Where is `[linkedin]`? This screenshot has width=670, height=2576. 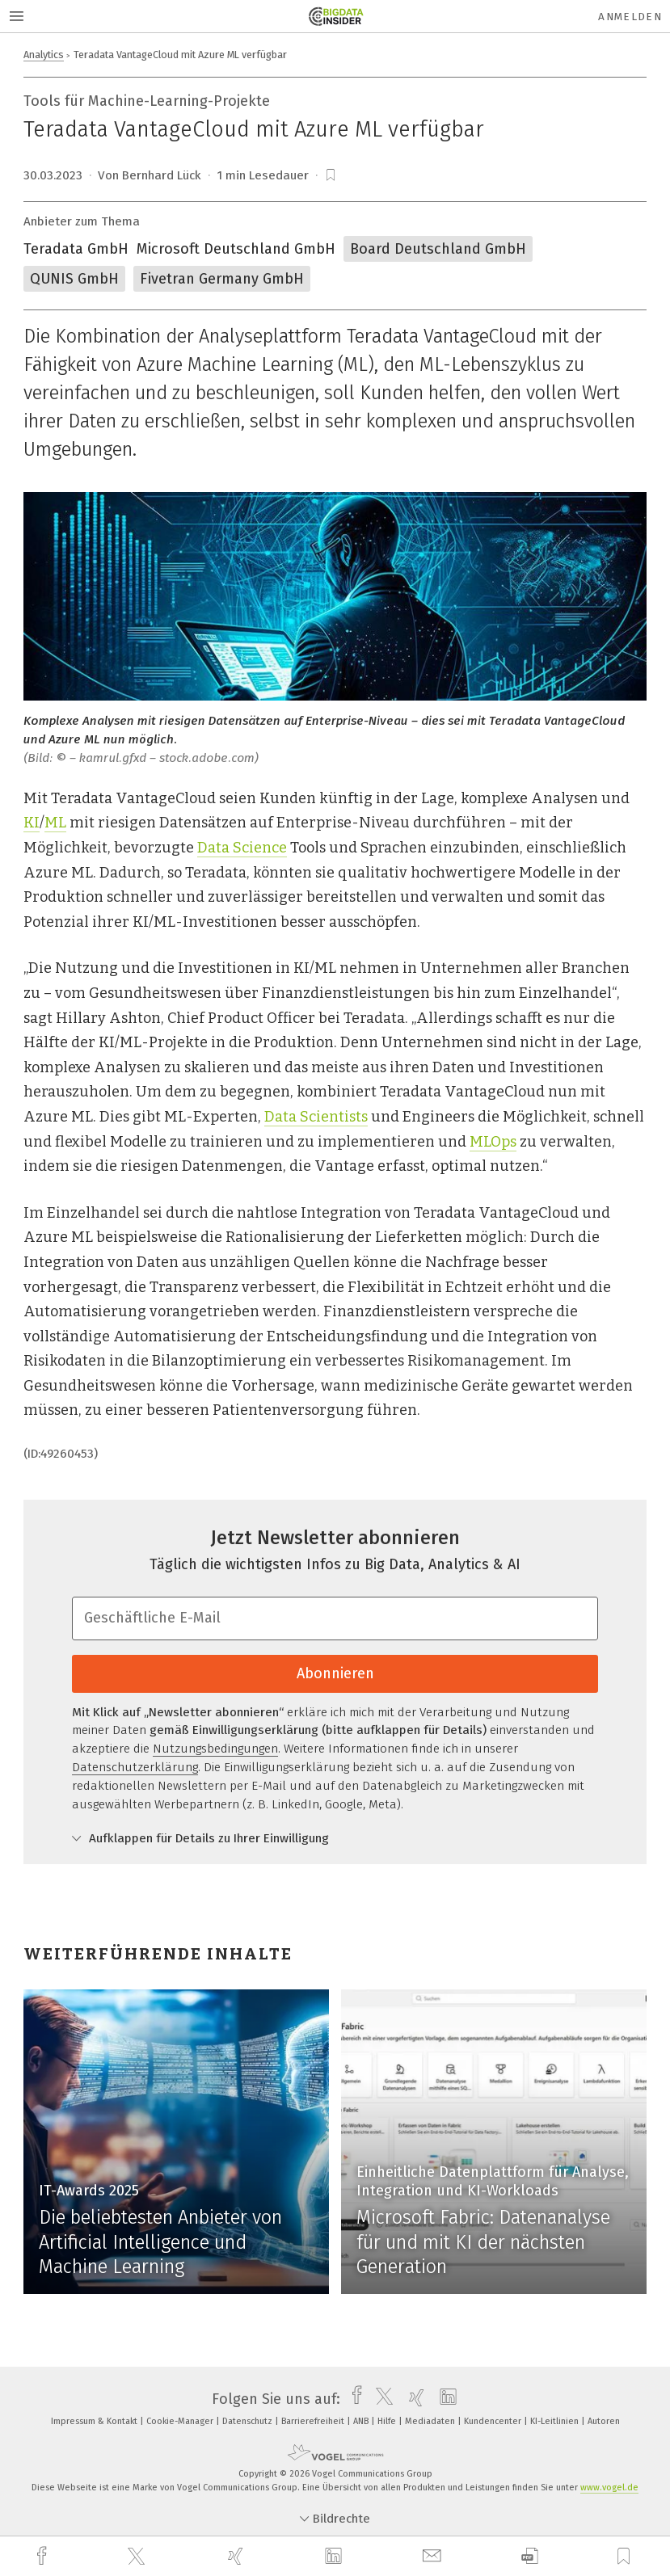 [linkedin] is located at coordinates (335, 2556).